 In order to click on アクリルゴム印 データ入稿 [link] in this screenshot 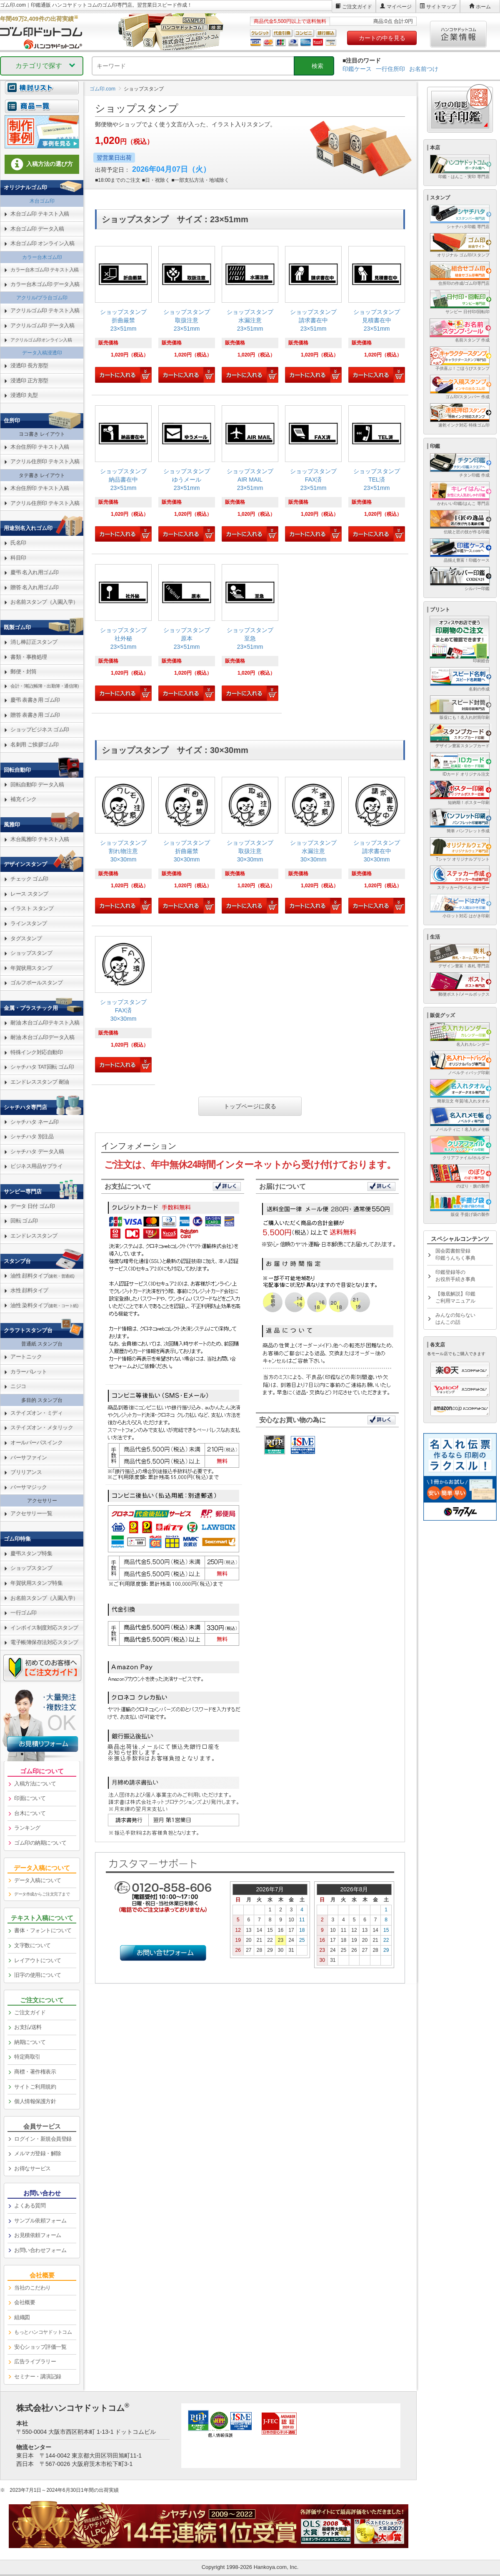, I will do `click(42, 325)`.